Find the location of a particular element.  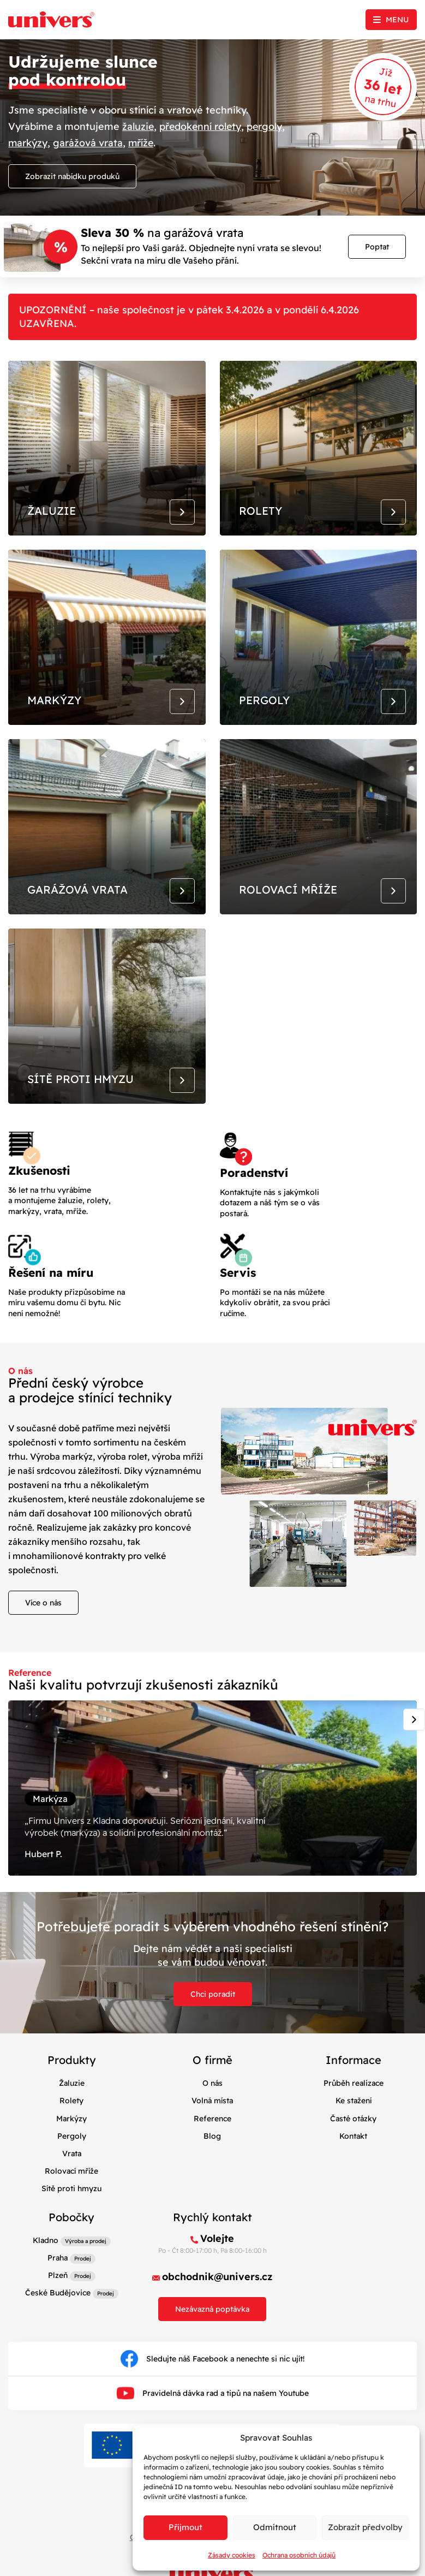

markýzy is located at coordinates (28, 141).